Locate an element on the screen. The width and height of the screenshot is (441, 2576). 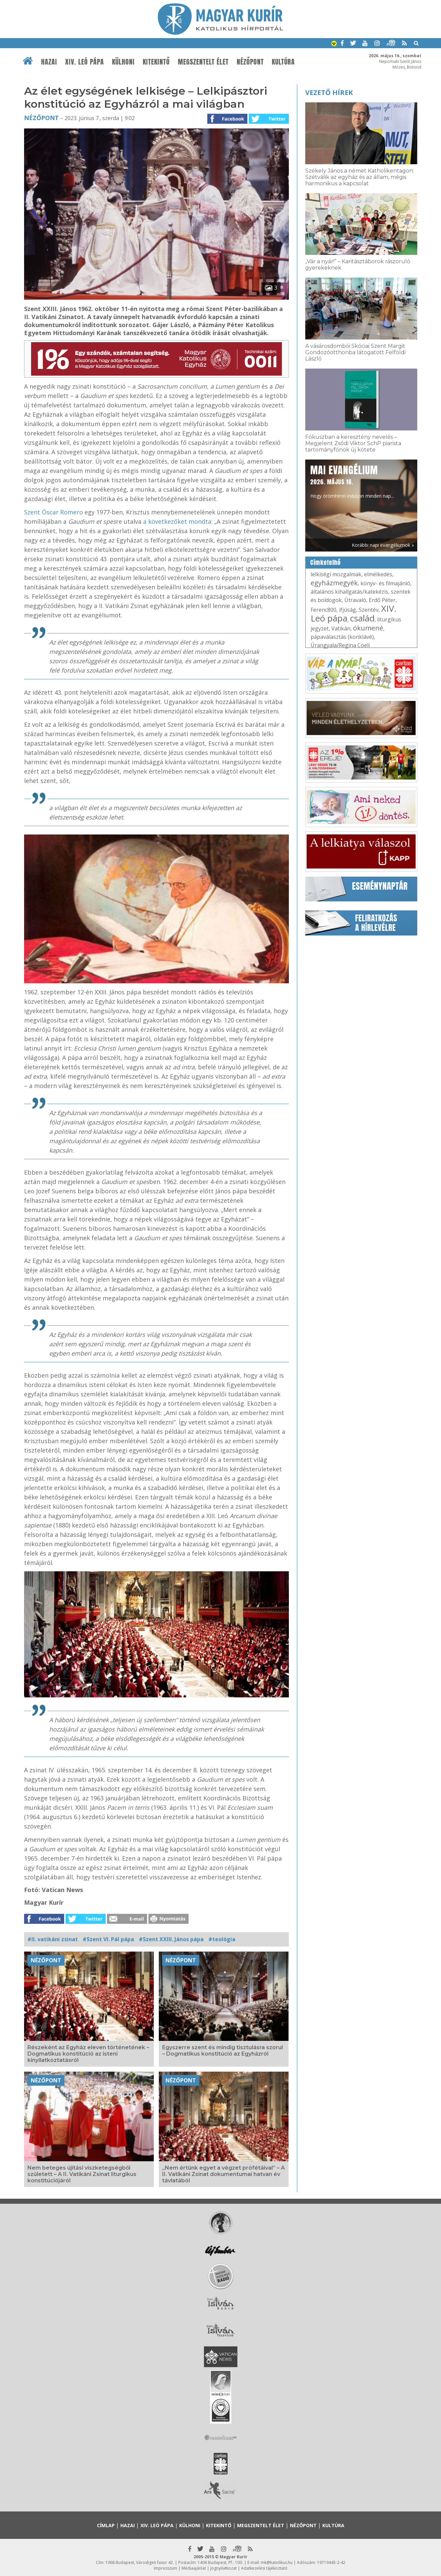
ökumené is located at coordinates (368, 627).